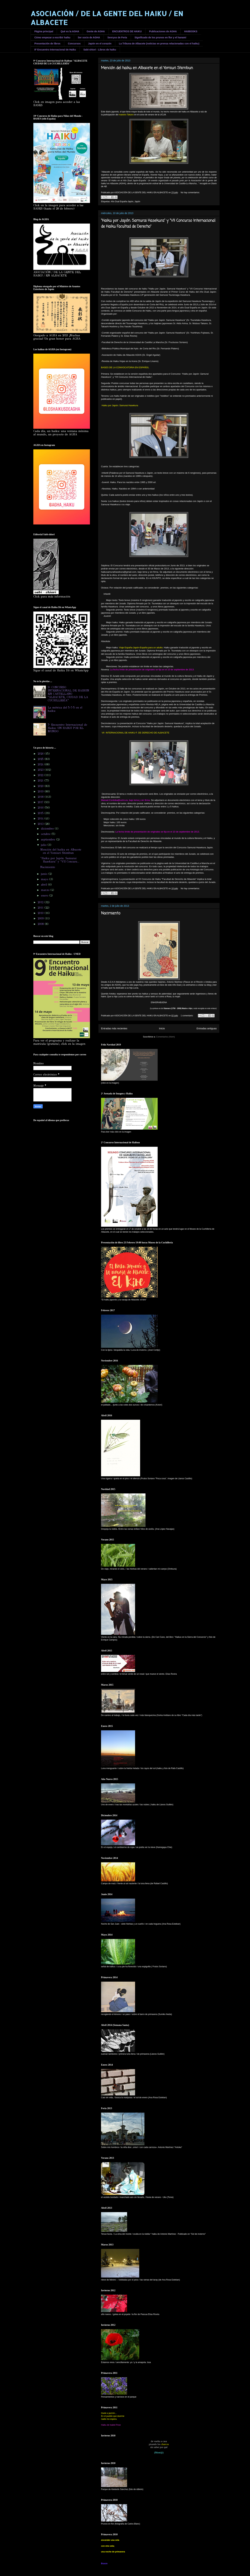 This screenshot has height=2576, width=250. I want to click on Comentarios (Atom), so click(165, 1037).